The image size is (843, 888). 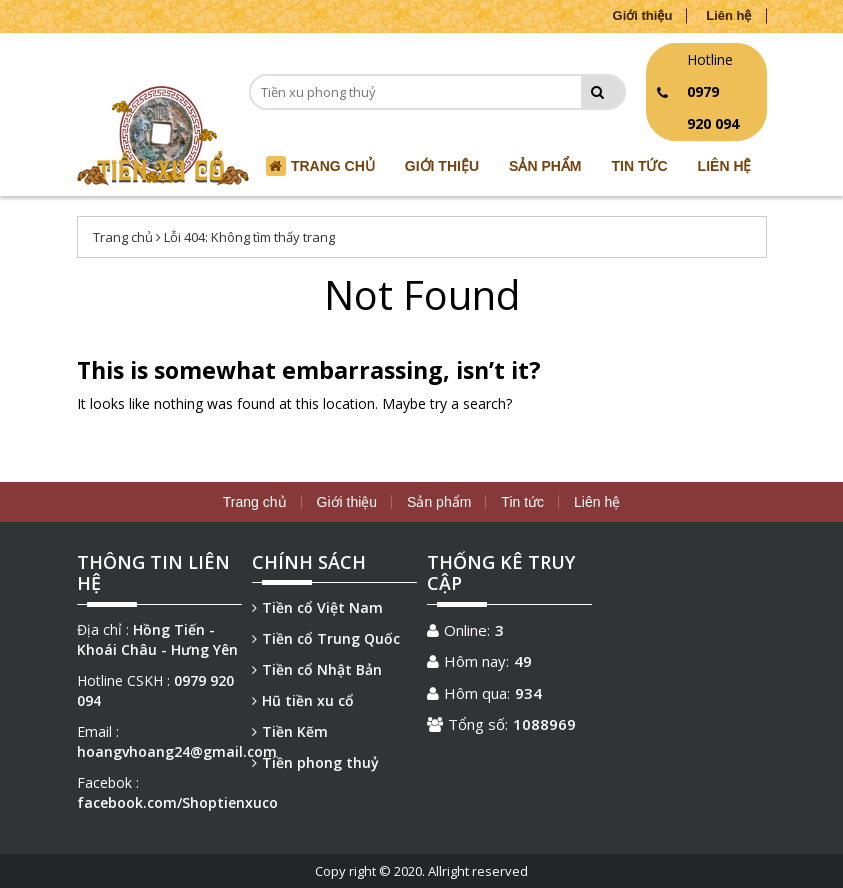 What do you see at coordinates (317, 607) in the screenshot?
I see `Tiền cổ Việt Nam` at bounding box center [317, 607].